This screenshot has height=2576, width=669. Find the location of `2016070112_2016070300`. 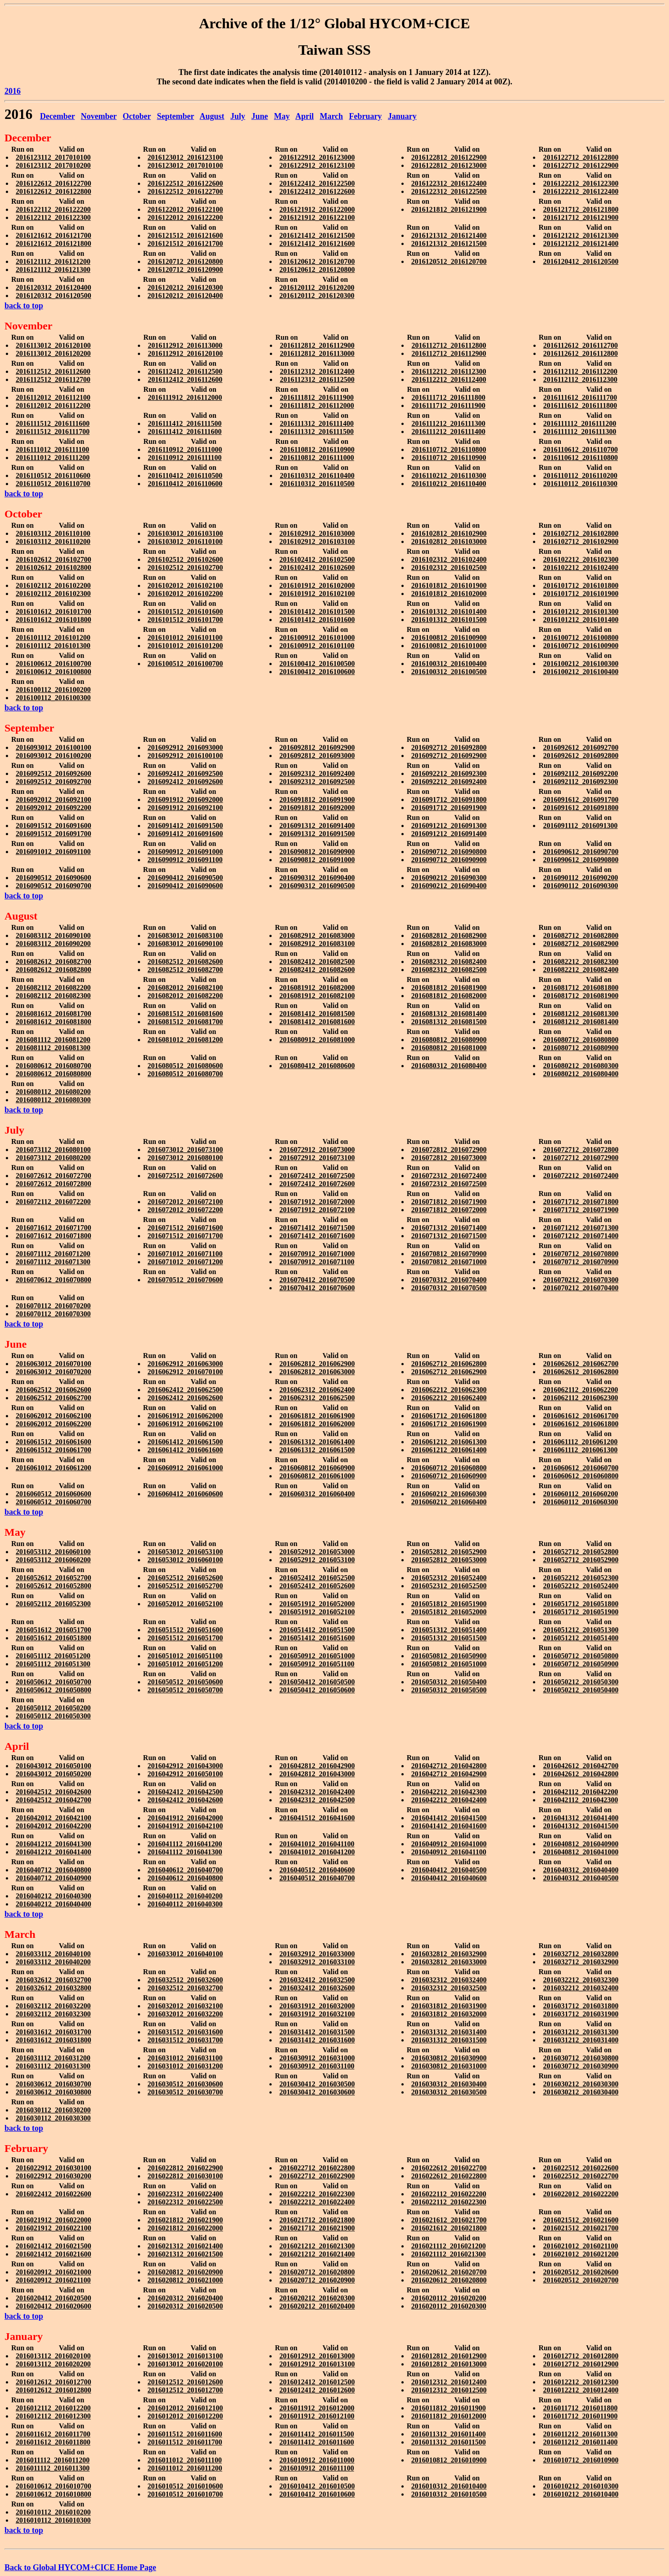

2016070112_2016070300 is located at coordinates (53, 1314).